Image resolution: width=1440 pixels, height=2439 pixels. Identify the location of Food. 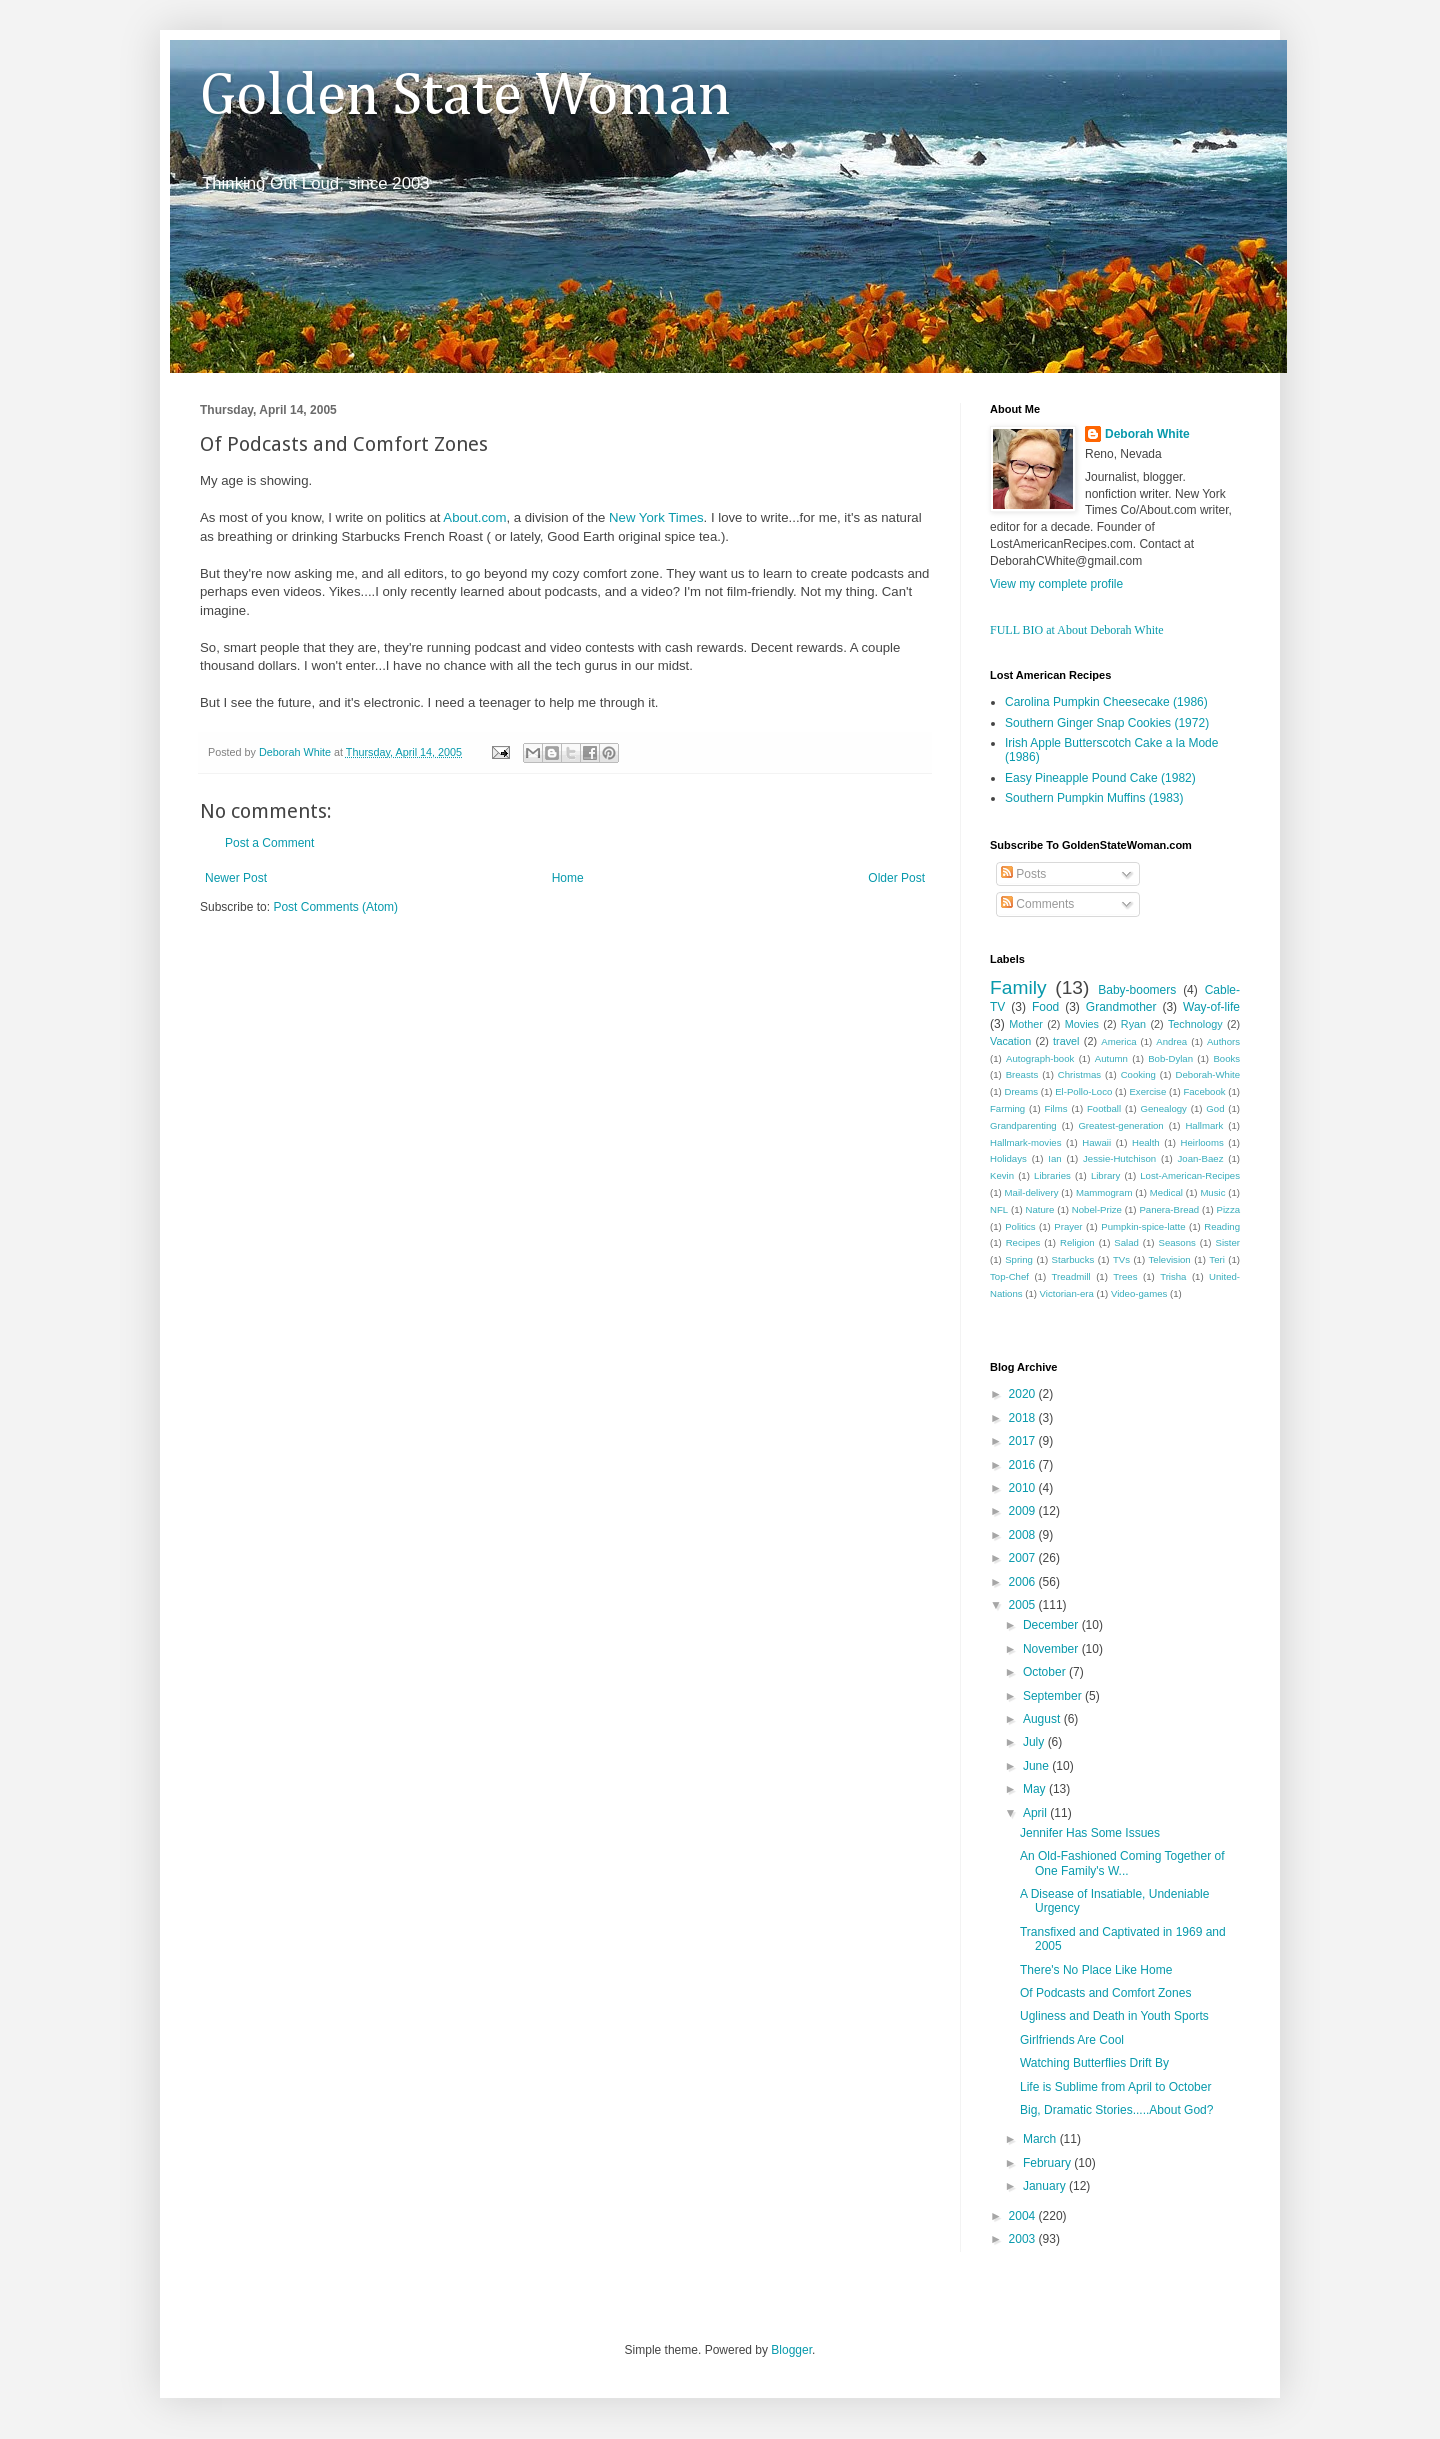
(1045, 1007).